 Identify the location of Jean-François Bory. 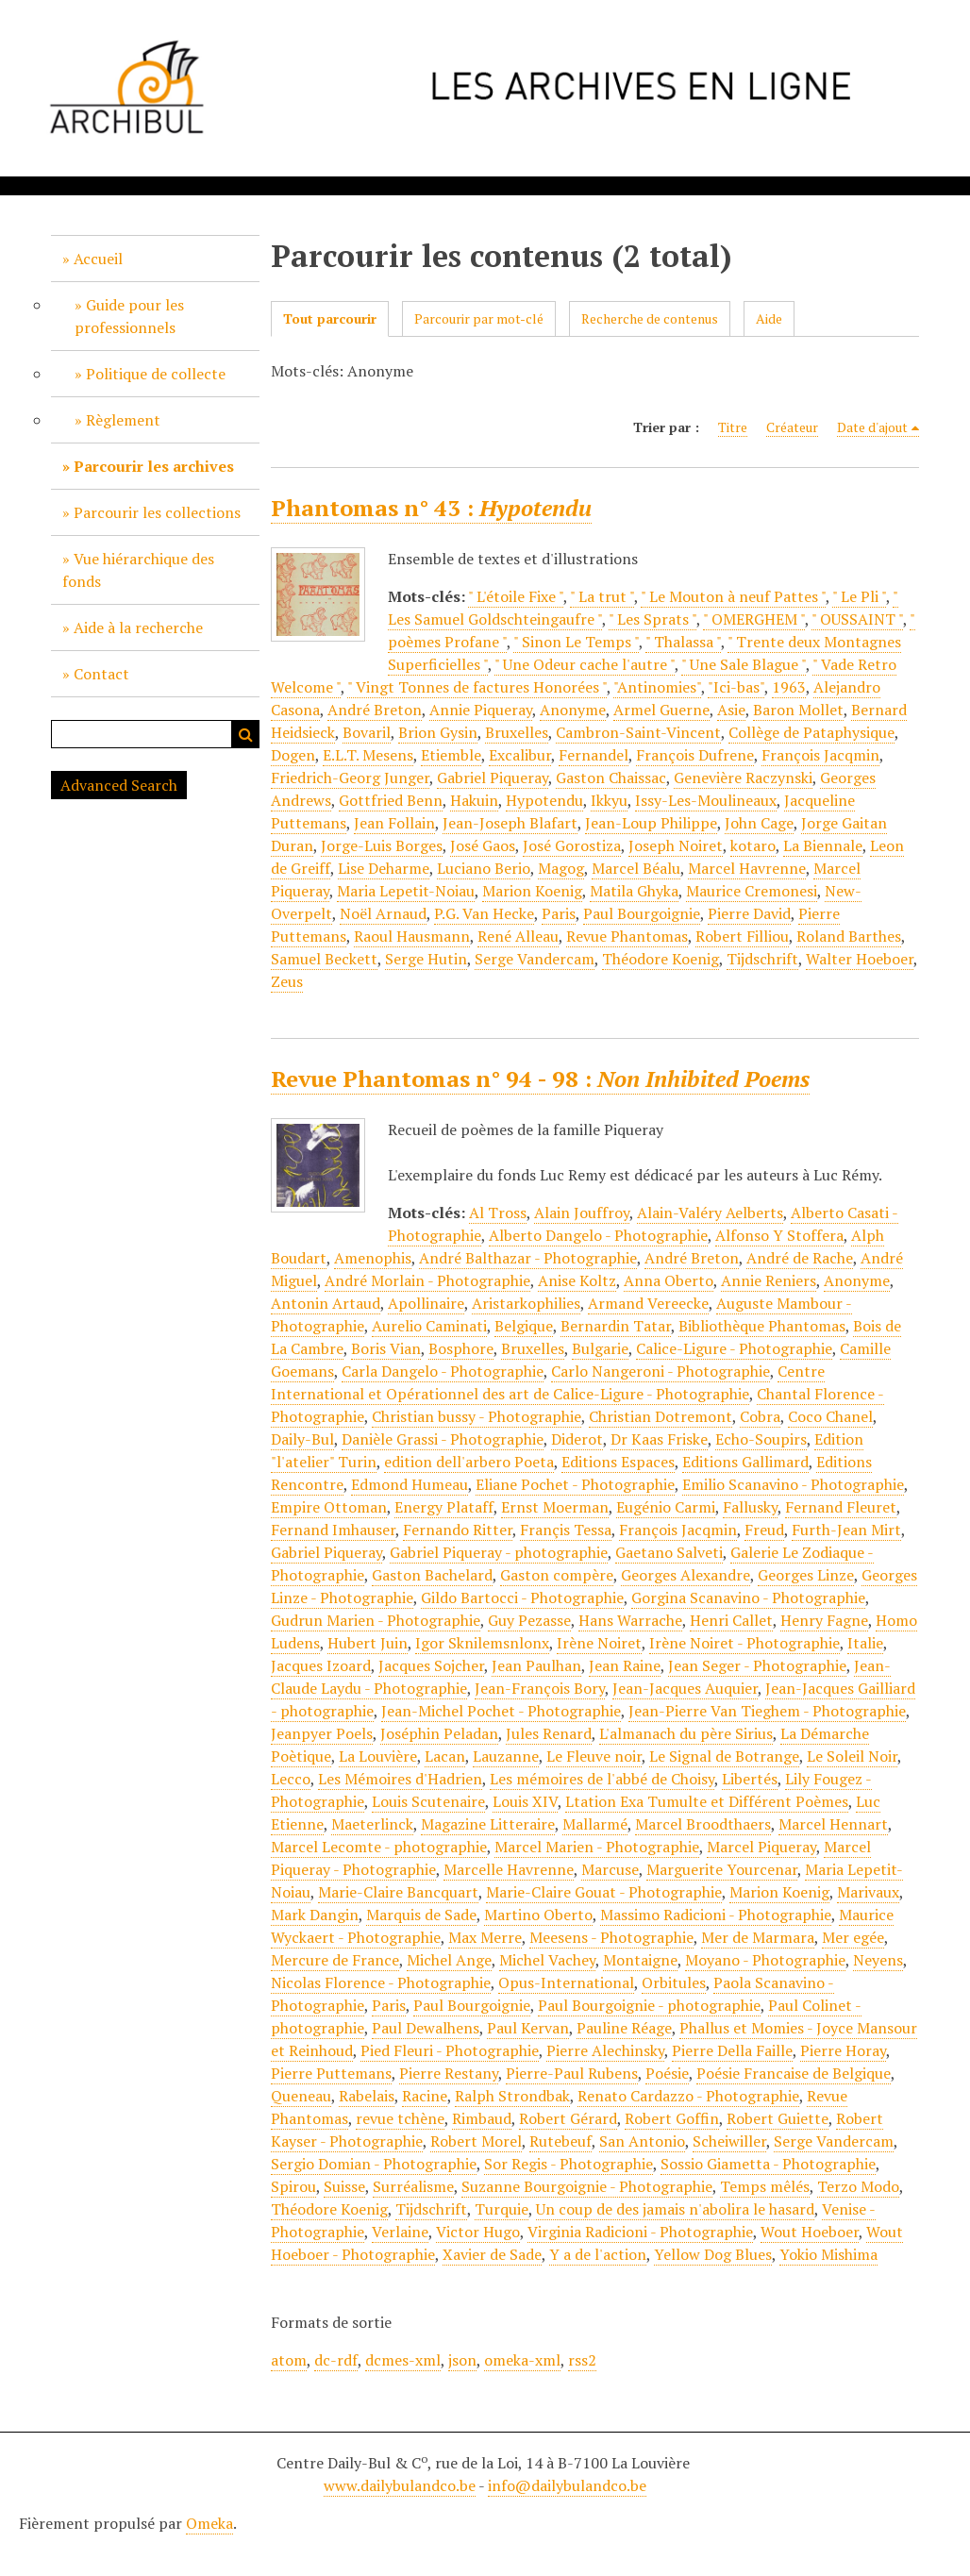
(540, 1688).